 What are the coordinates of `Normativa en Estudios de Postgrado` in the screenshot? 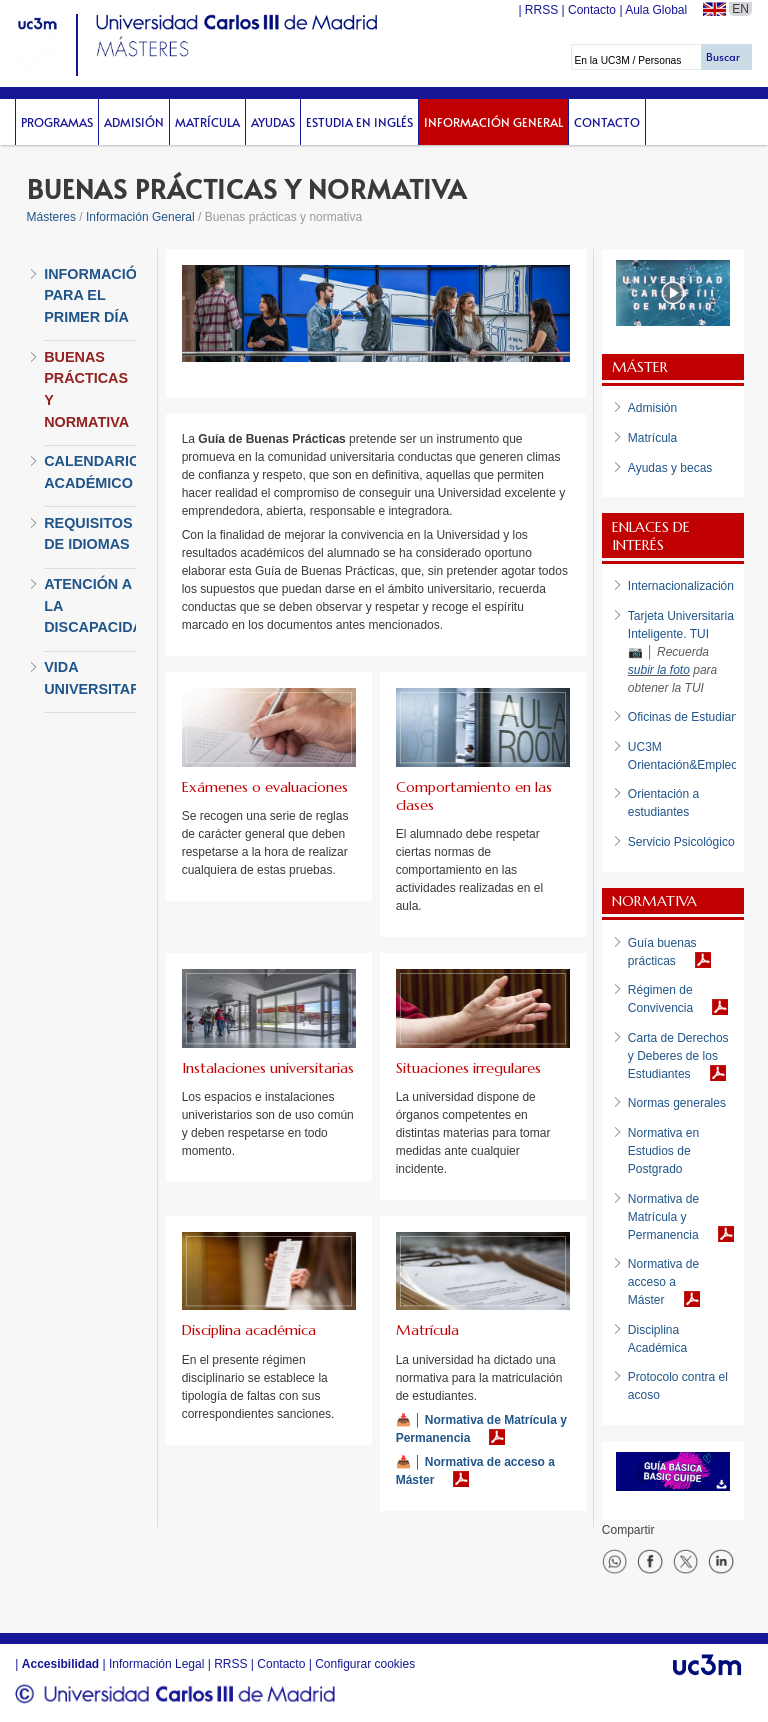 It's located at (663, 1151).